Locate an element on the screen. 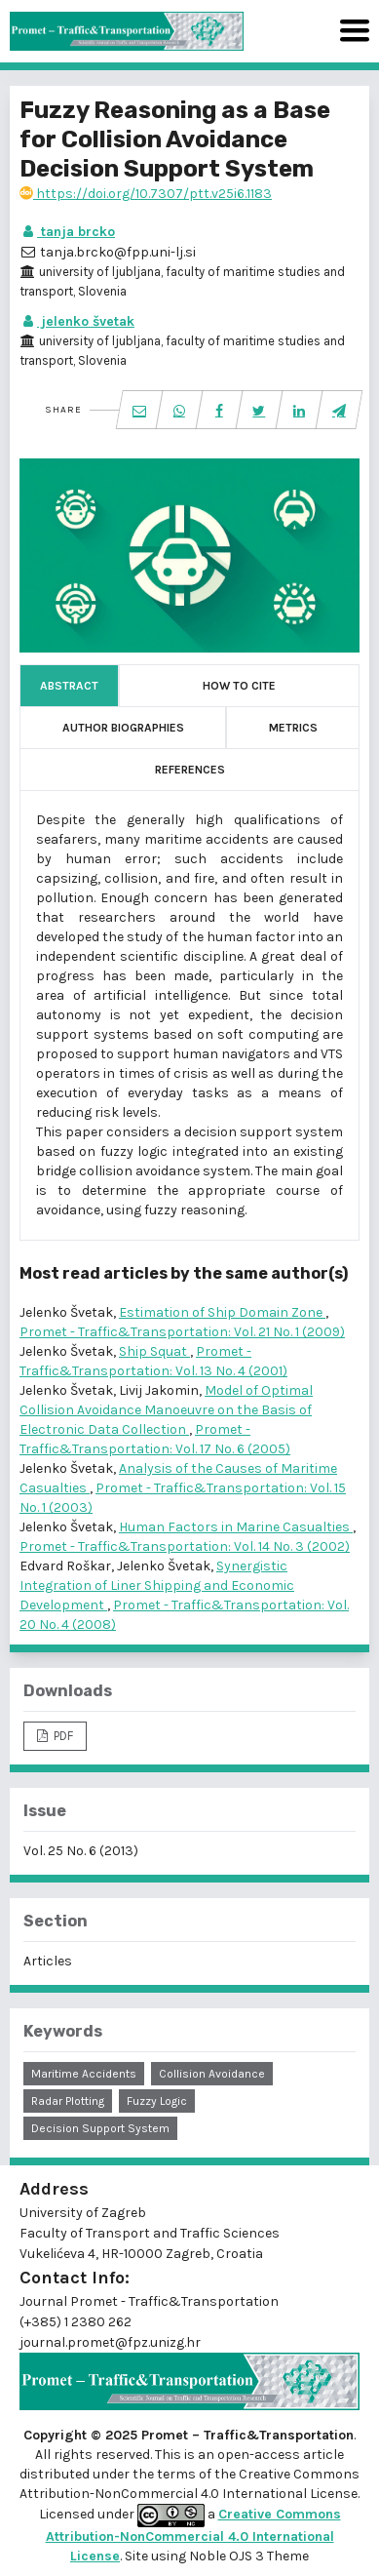 This screenshot has width=379, height=2576. Author Biographies is located at coordinates (123, 727).